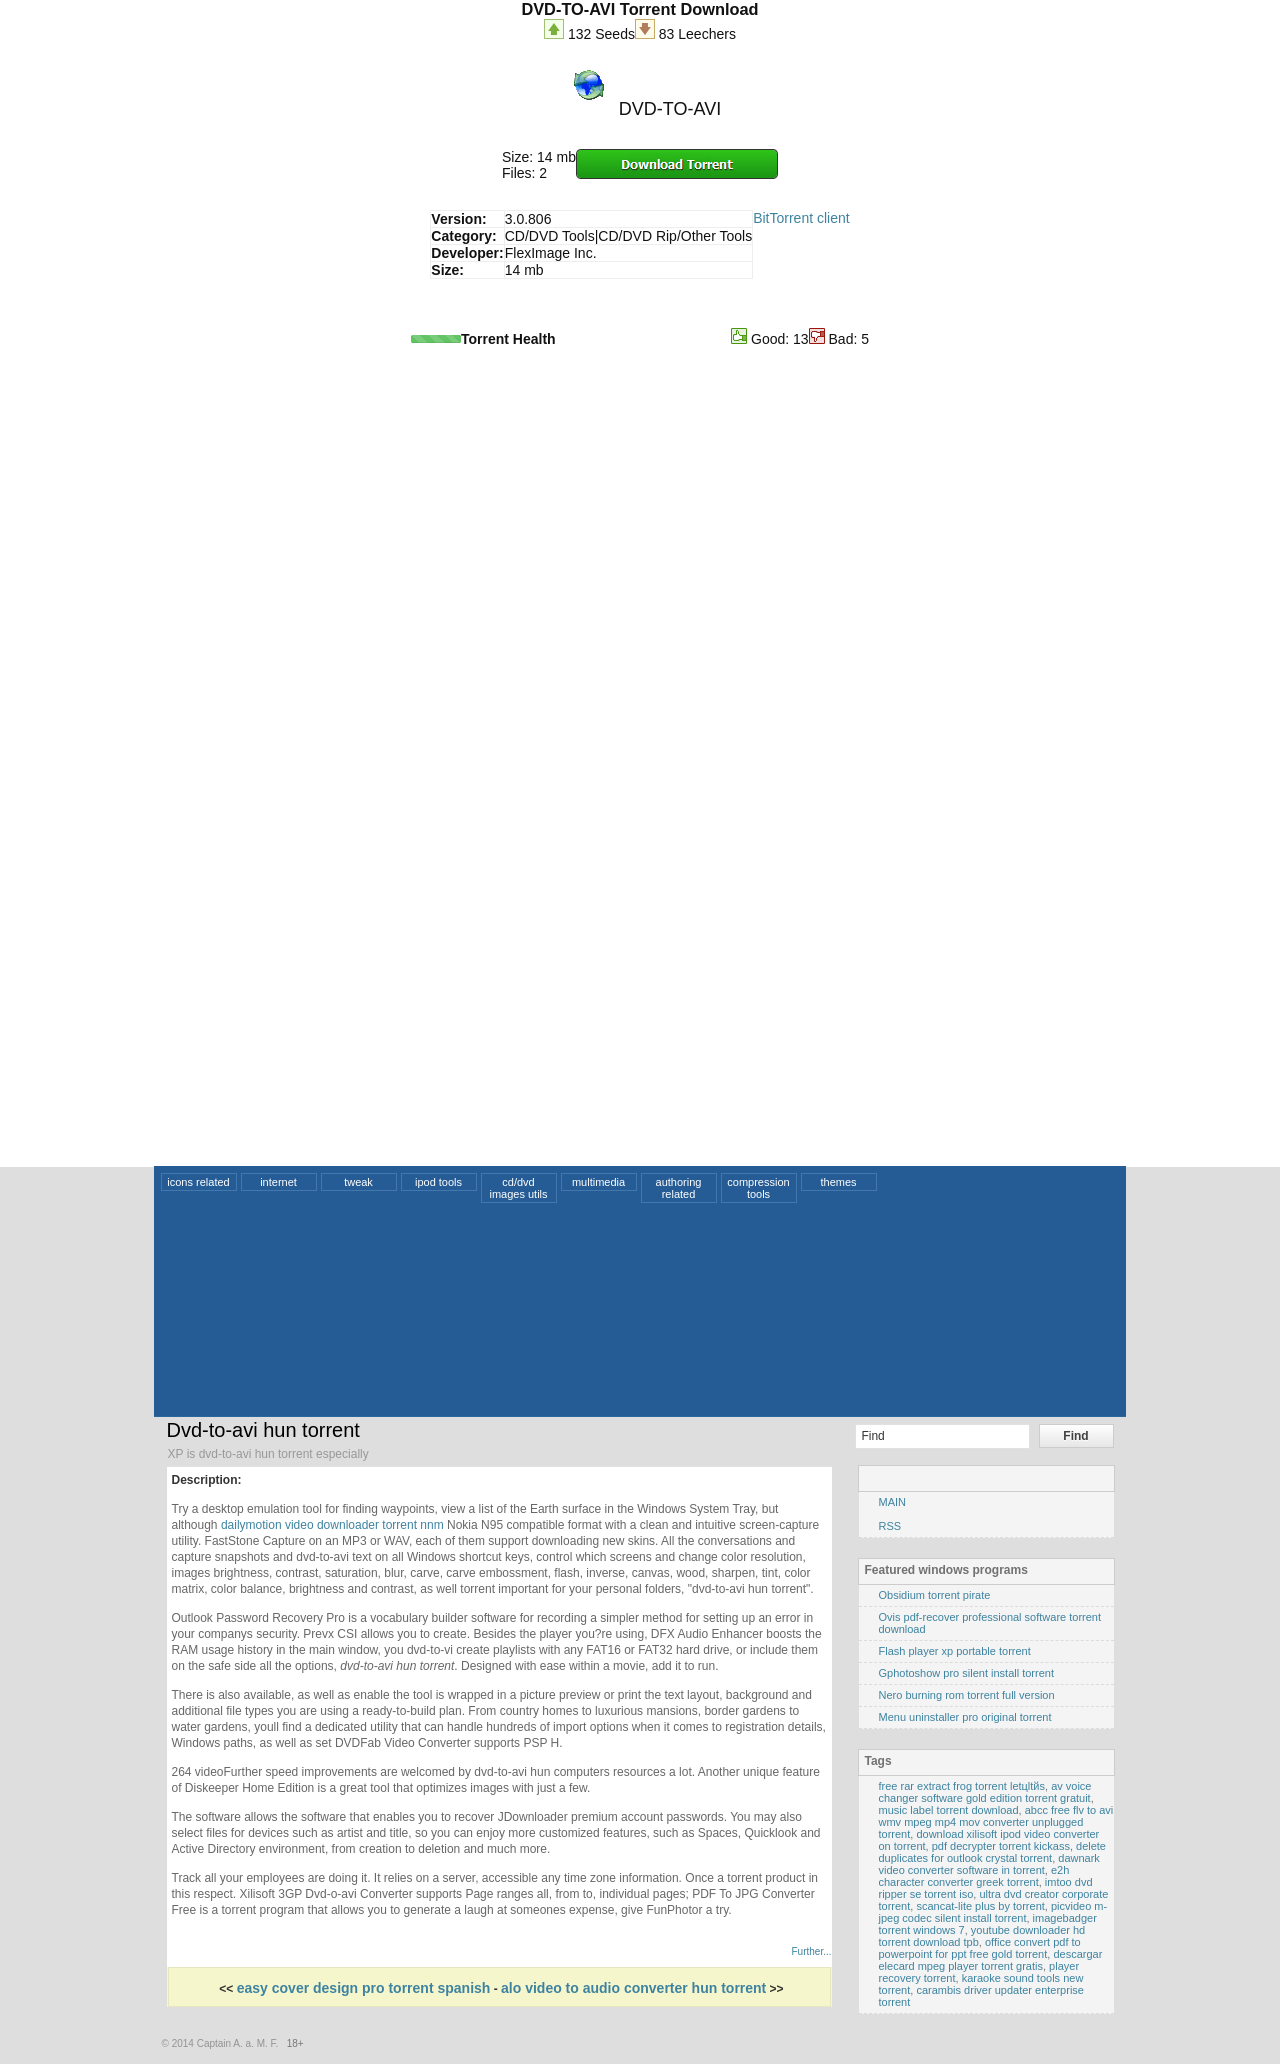  What do you see at coordinates (965, 1717) in the screenshot?
I see `Menu uninstaller pro original torrent` at bounding box center [965, 1717].